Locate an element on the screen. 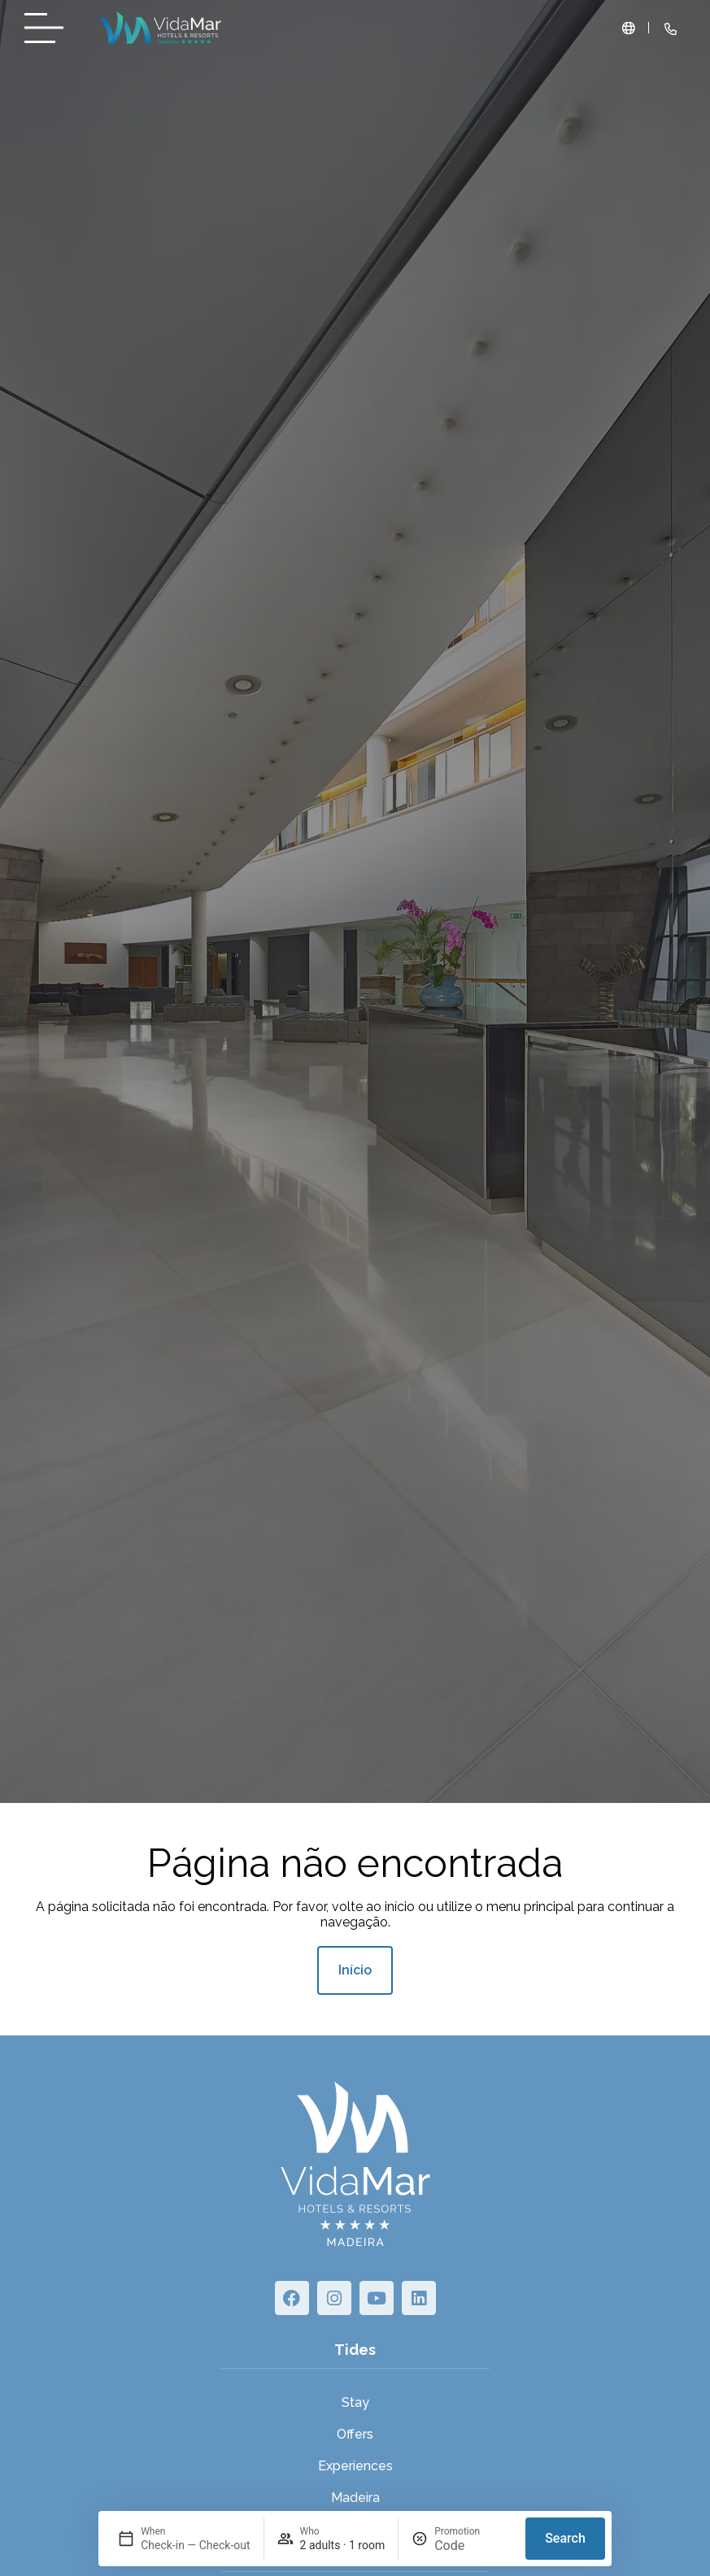 The height and width of the screenshot is (2576, 710). [Promotion] is located at coordinates (473, 2545).